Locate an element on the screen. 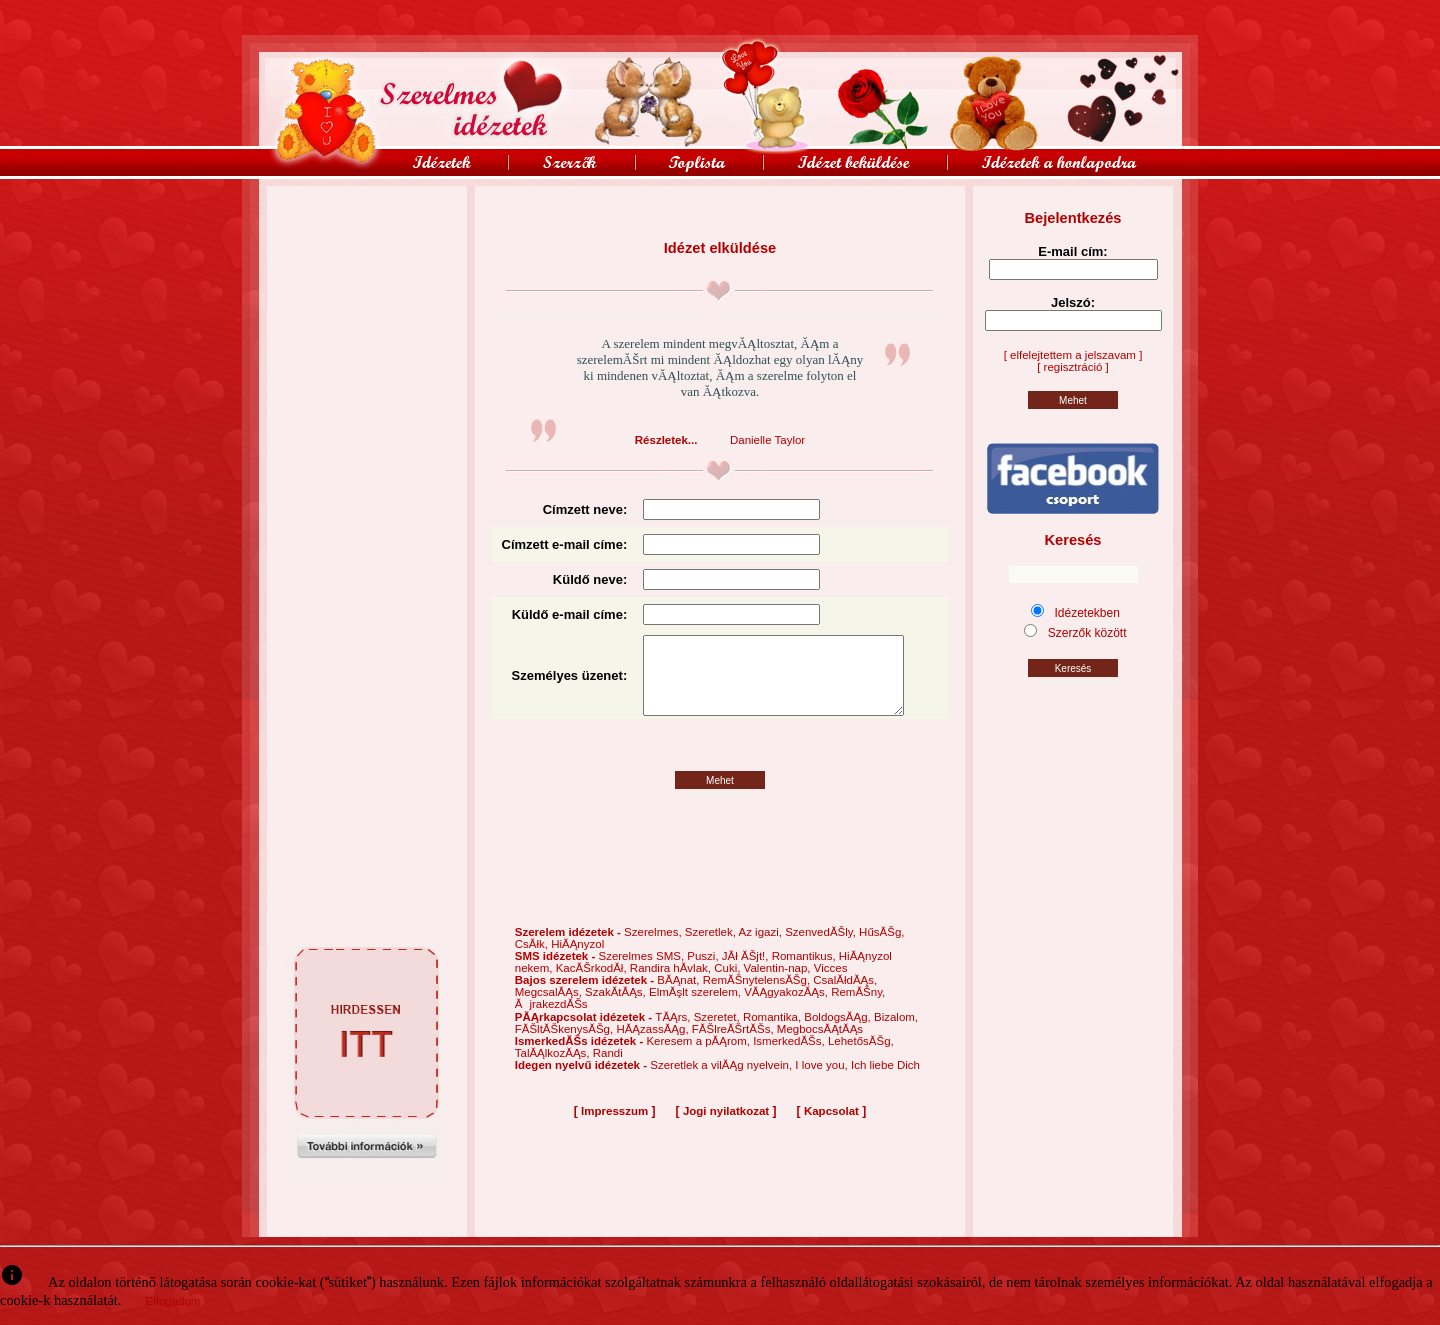 This screenshot has width=1440, height=1325. Ich liebe Dich is located at coordinates (885, 1082).